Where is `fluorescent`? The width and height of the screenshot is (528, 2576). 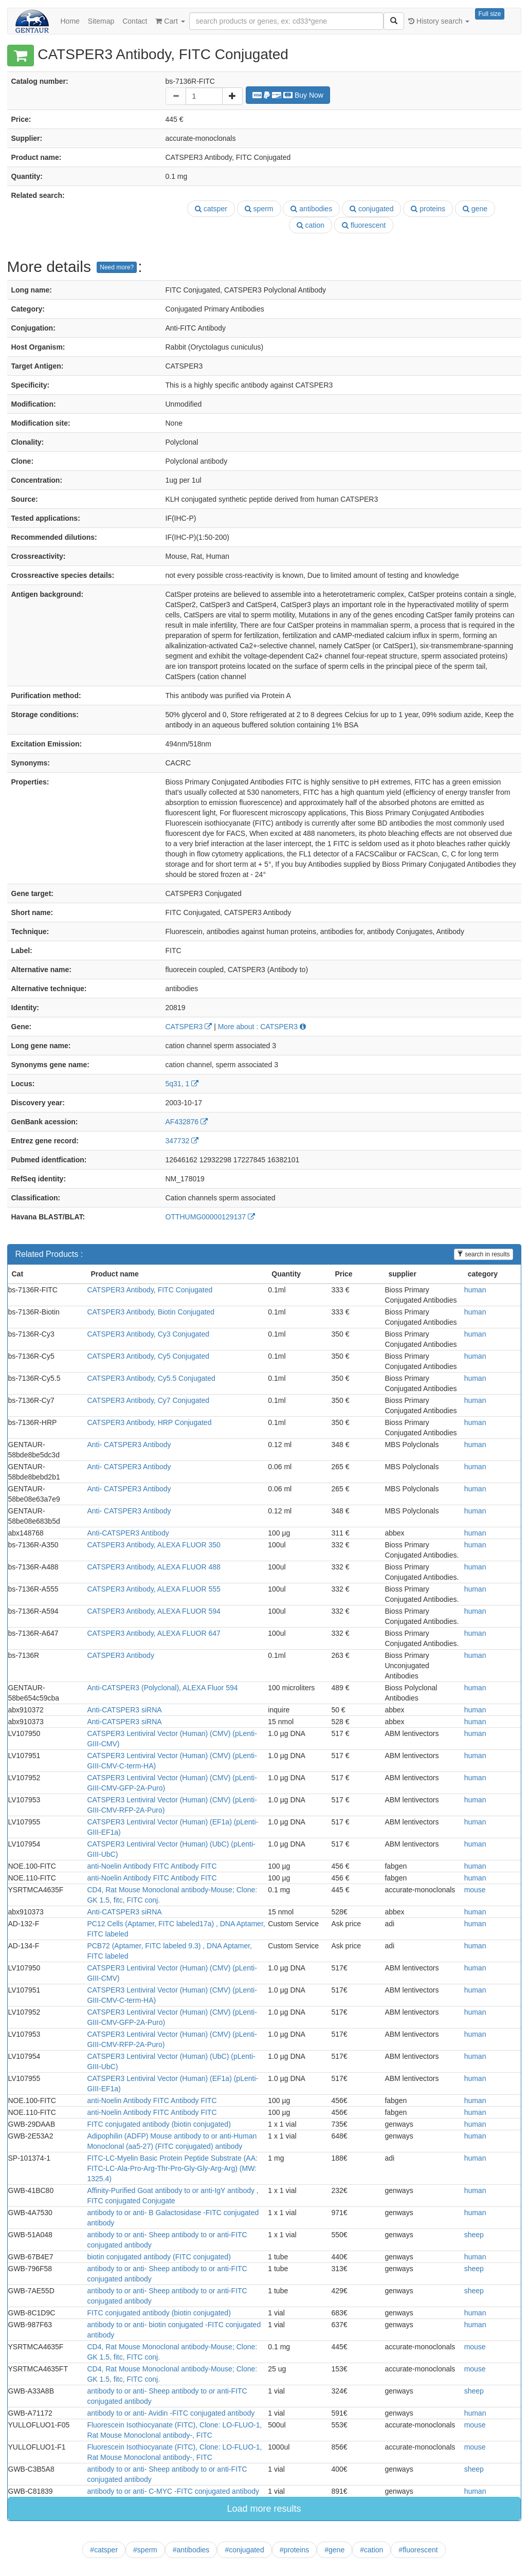
fluorescent is located at coordinates (364, 225).